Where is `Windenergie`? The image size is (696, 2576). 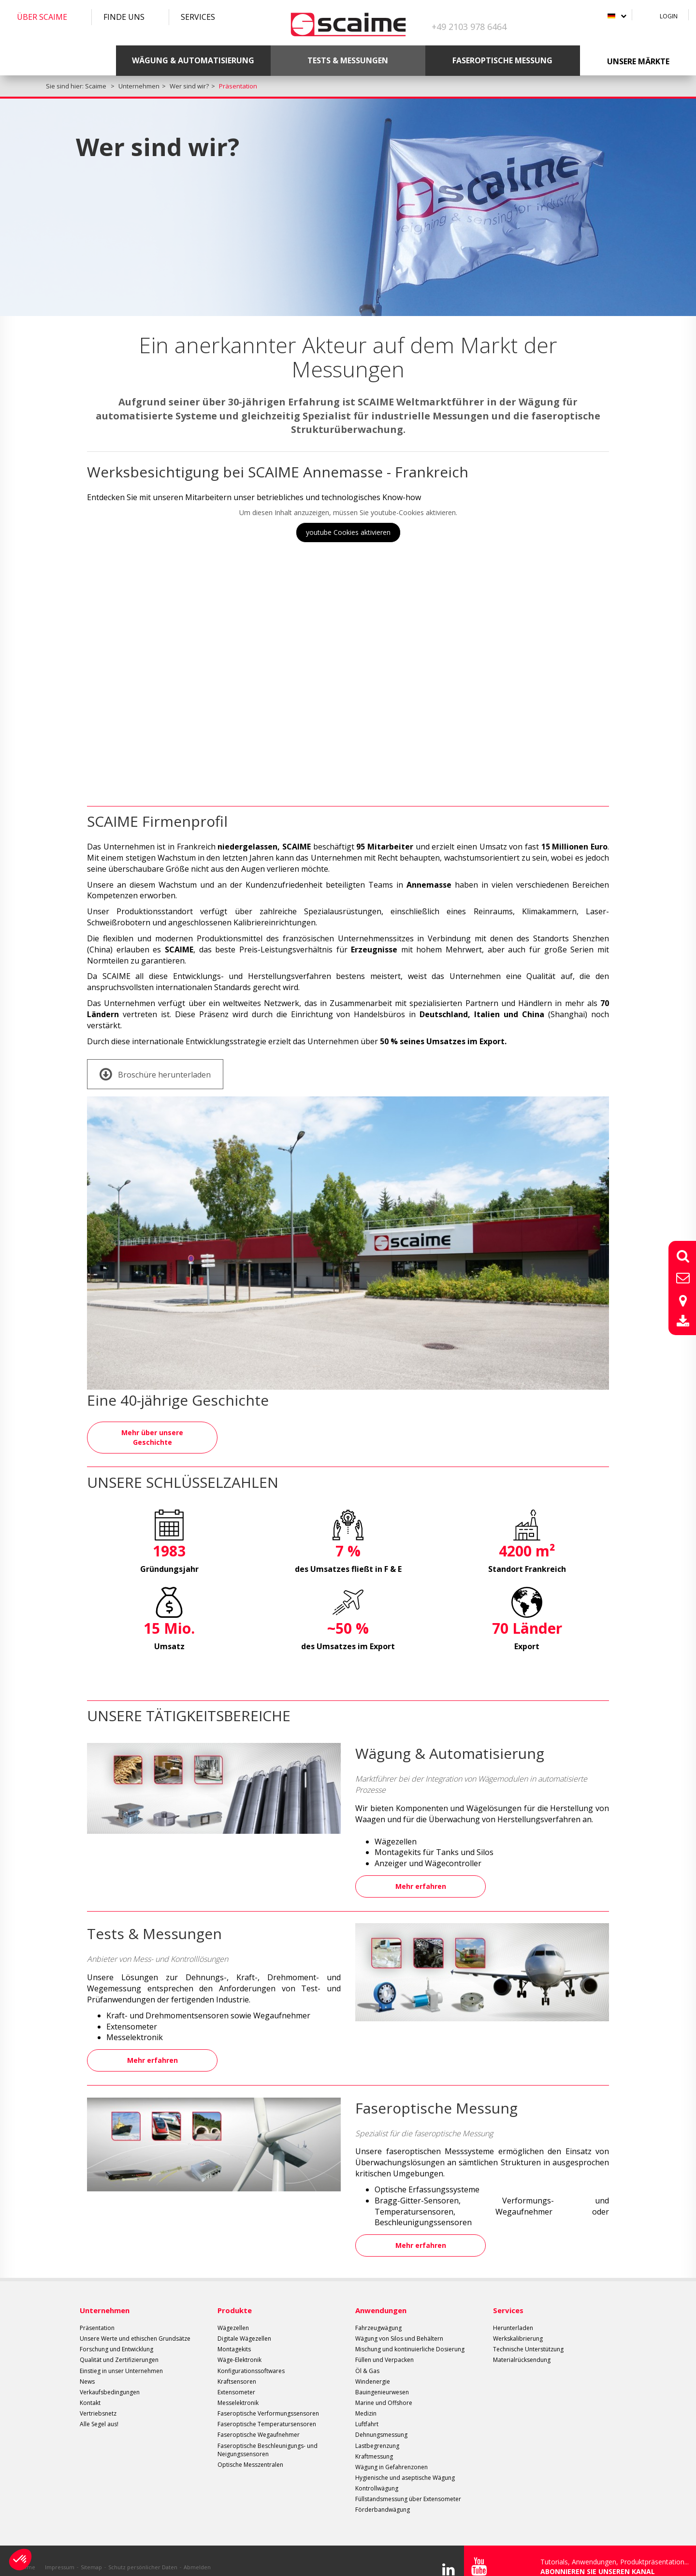
Windenergie is located at coordinates (372, 2369).